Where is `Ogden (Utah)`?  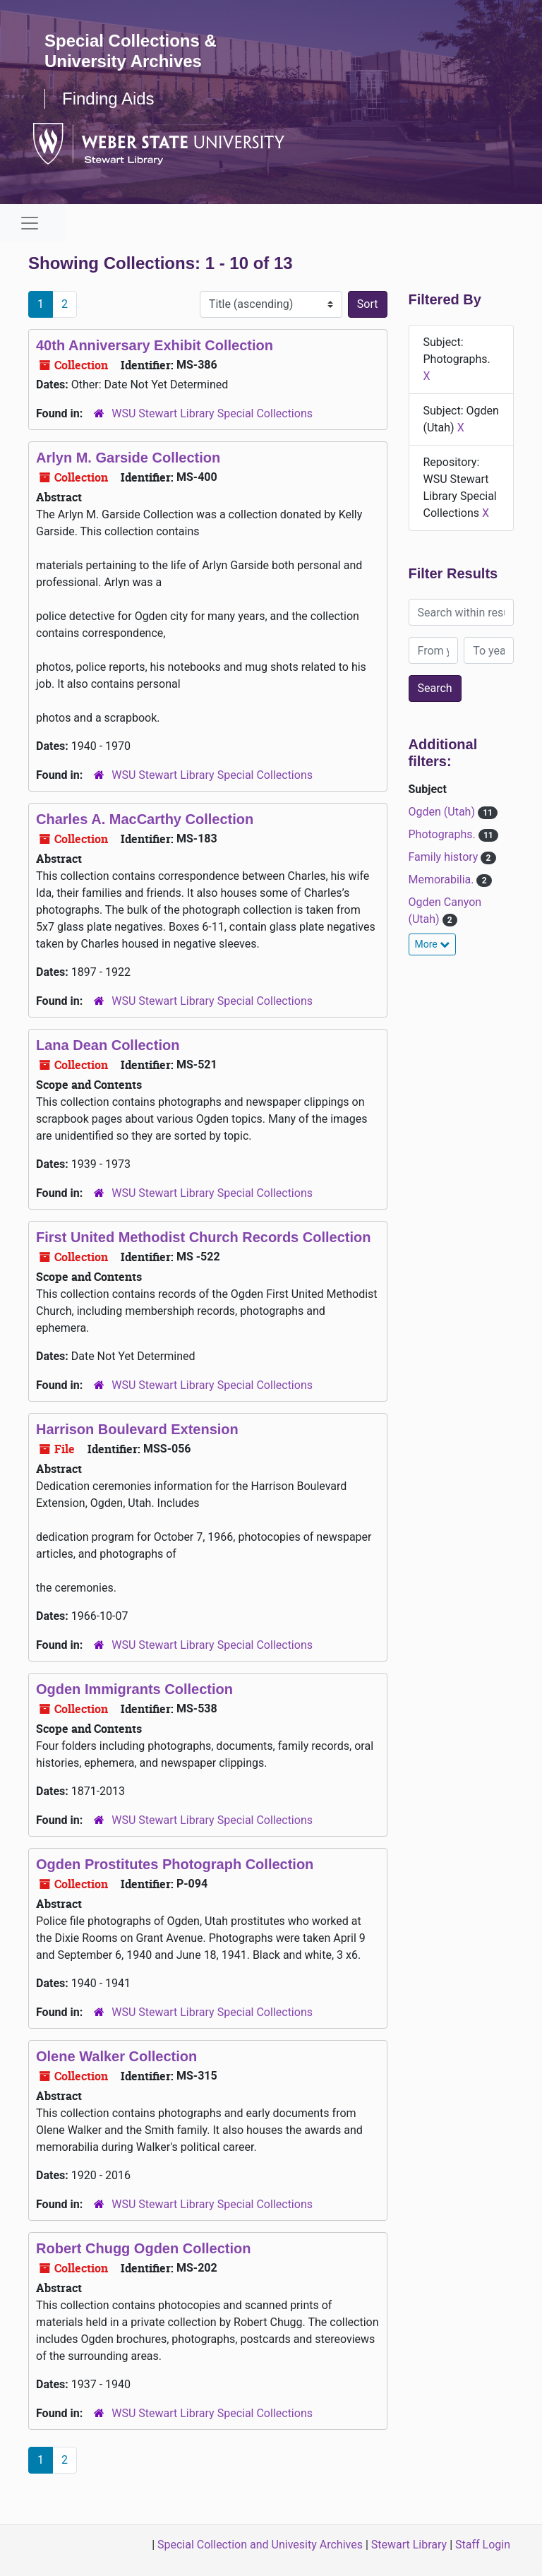 Ogden (Utah) is located at coordinates (443, 811).